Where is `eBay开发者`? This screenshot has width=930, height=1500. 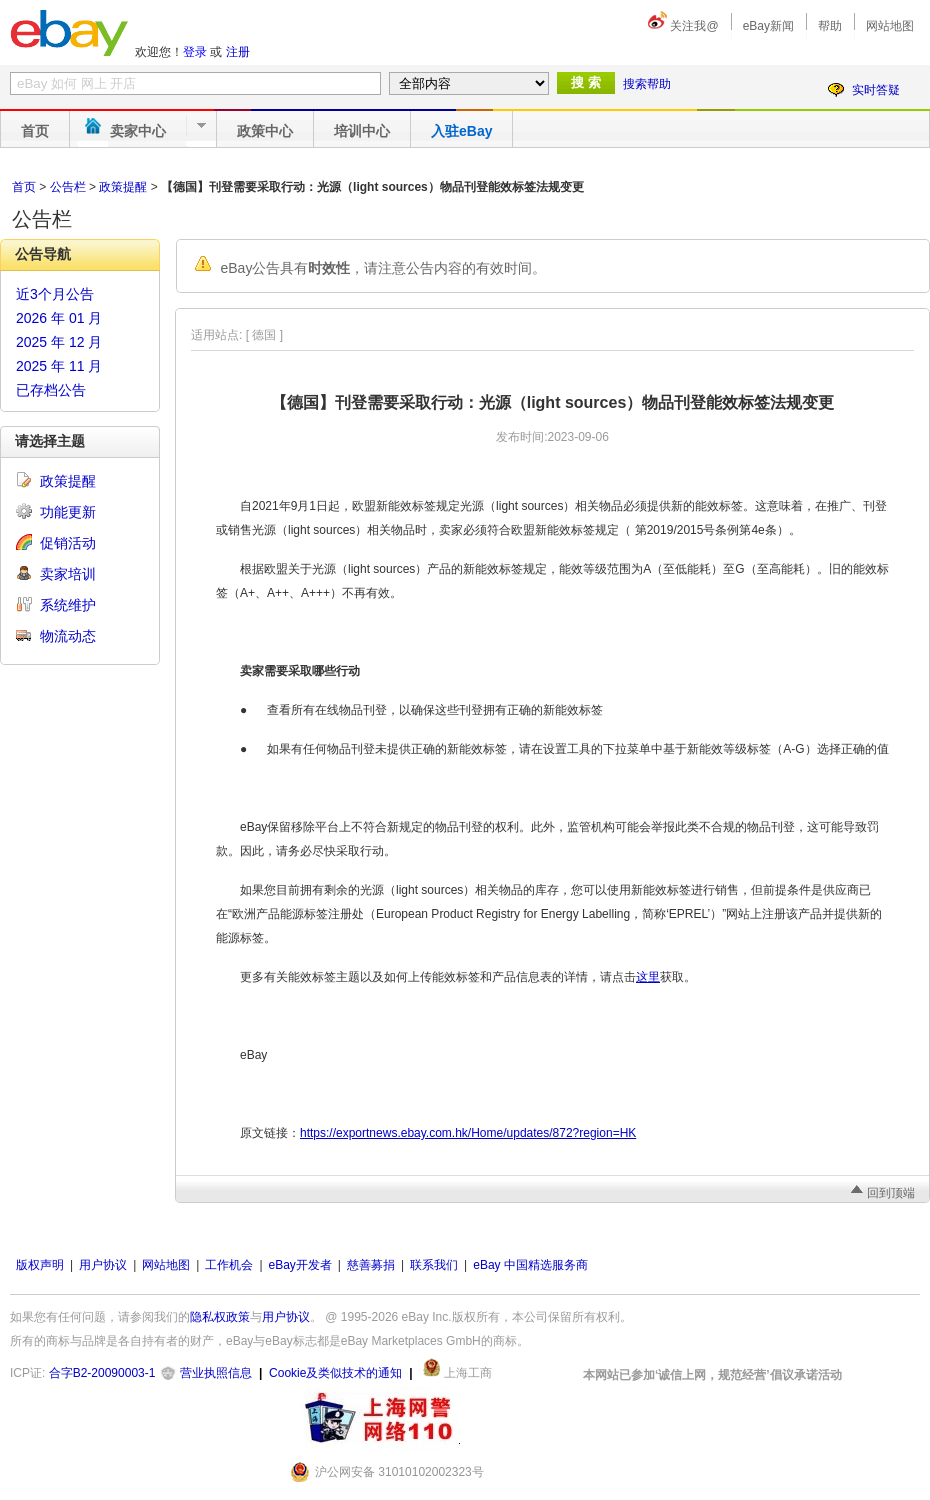
eBay开发者 is located at coordinates (300, 1265).